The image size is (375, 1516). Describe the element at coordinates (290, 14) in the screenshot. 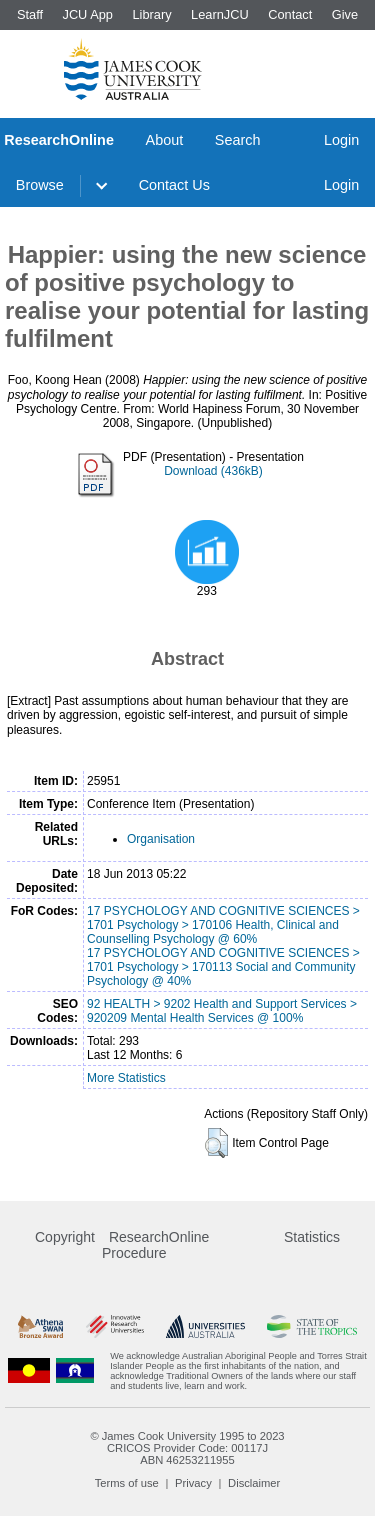

I see `Contact` at that location.